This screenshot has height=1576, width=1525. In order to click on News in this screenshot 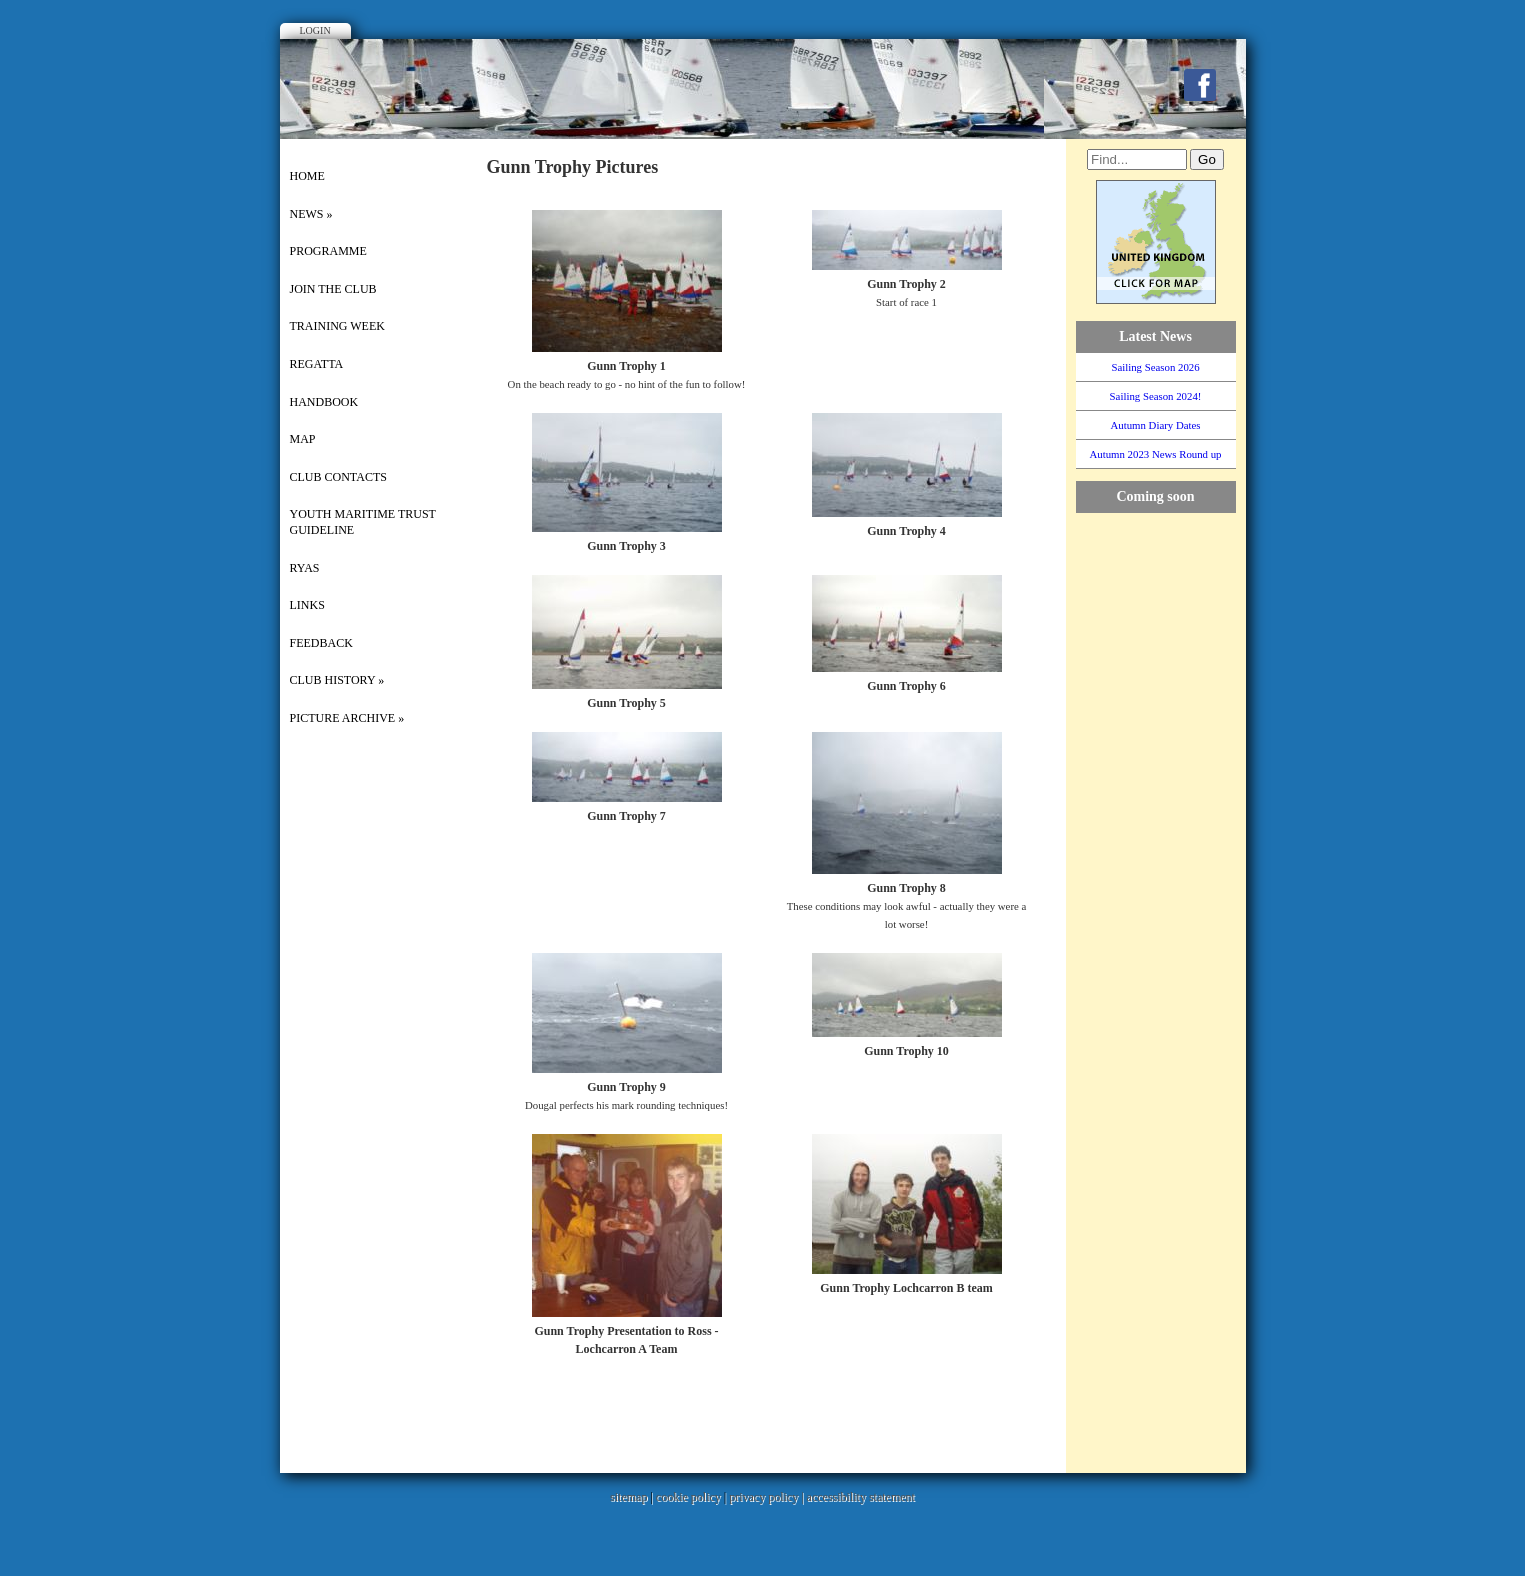, I will do `click(311, 214)`.